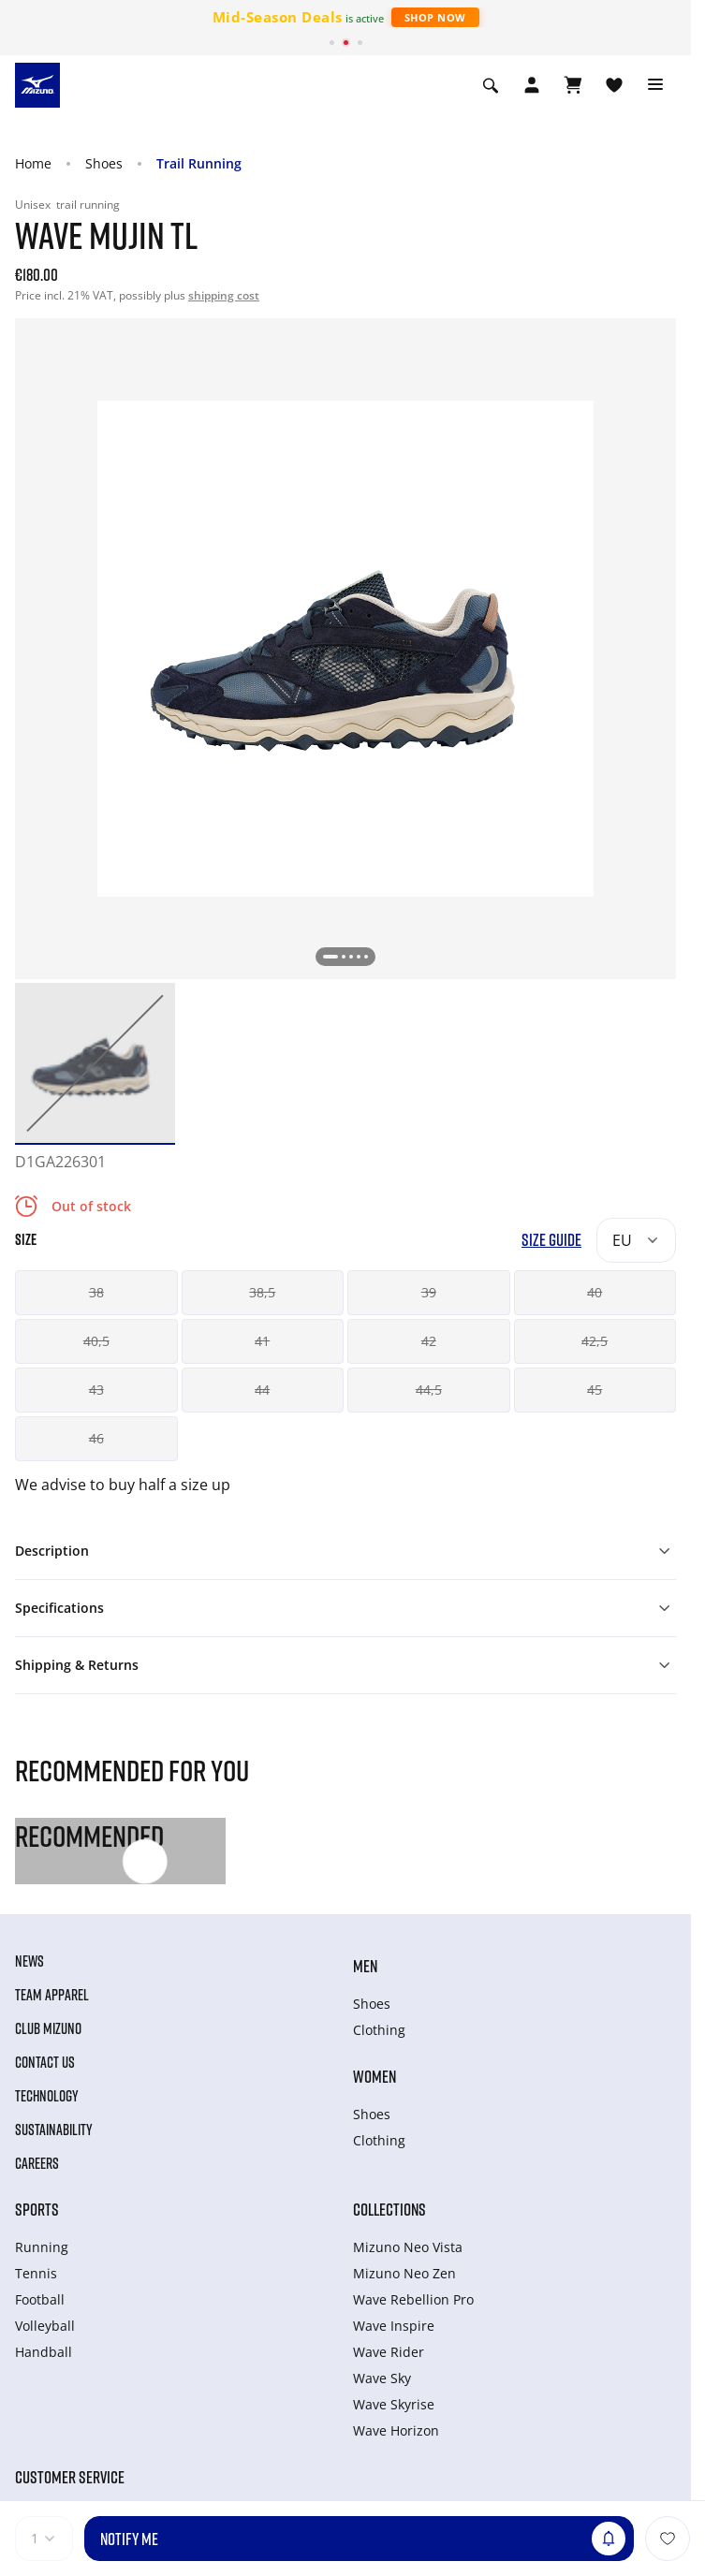  What do you see at coordinates (45, 2062) in the screenshot?
I see `Contact Us` at bounding box center [45, 2062].